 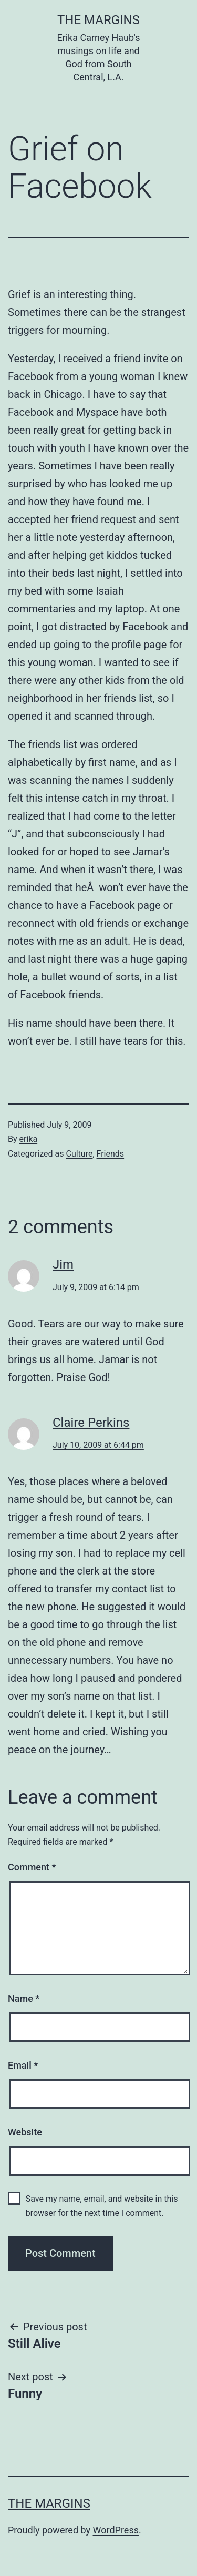 I want to click on Culture, so click(x=79, y=1154).